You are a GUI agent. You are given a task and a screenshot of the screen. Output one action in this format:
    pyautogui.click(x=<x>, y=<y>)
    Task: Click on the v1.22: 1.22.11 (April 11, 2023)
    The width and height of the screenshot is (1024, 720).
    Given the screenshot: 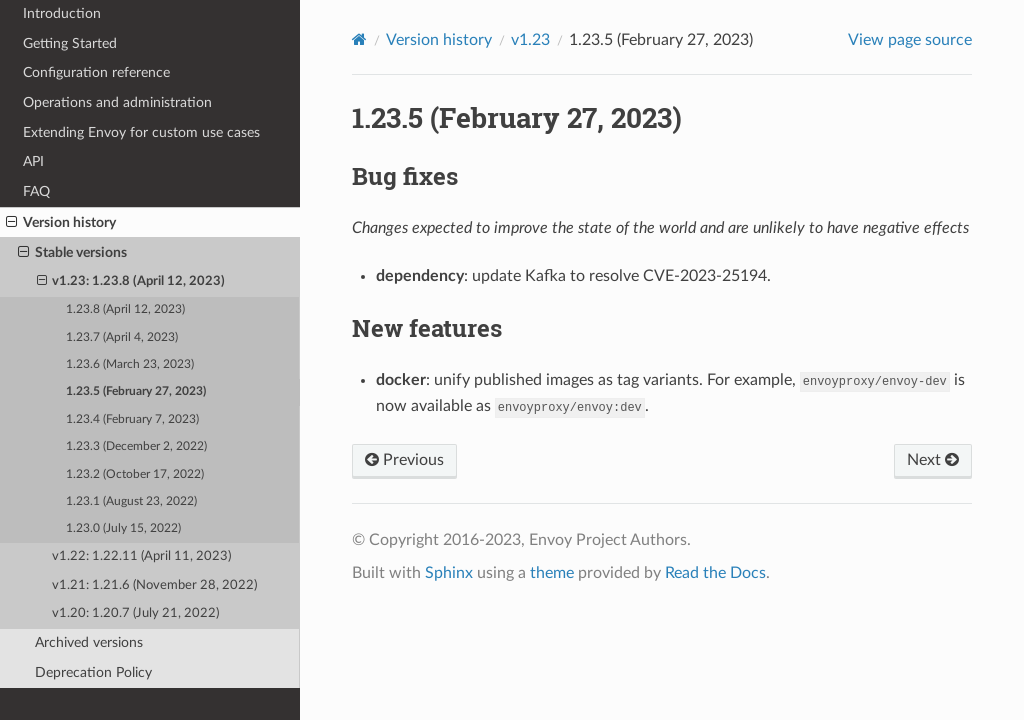 What is the action you would take?
    pyautogui.click(x=141, y=556)
    